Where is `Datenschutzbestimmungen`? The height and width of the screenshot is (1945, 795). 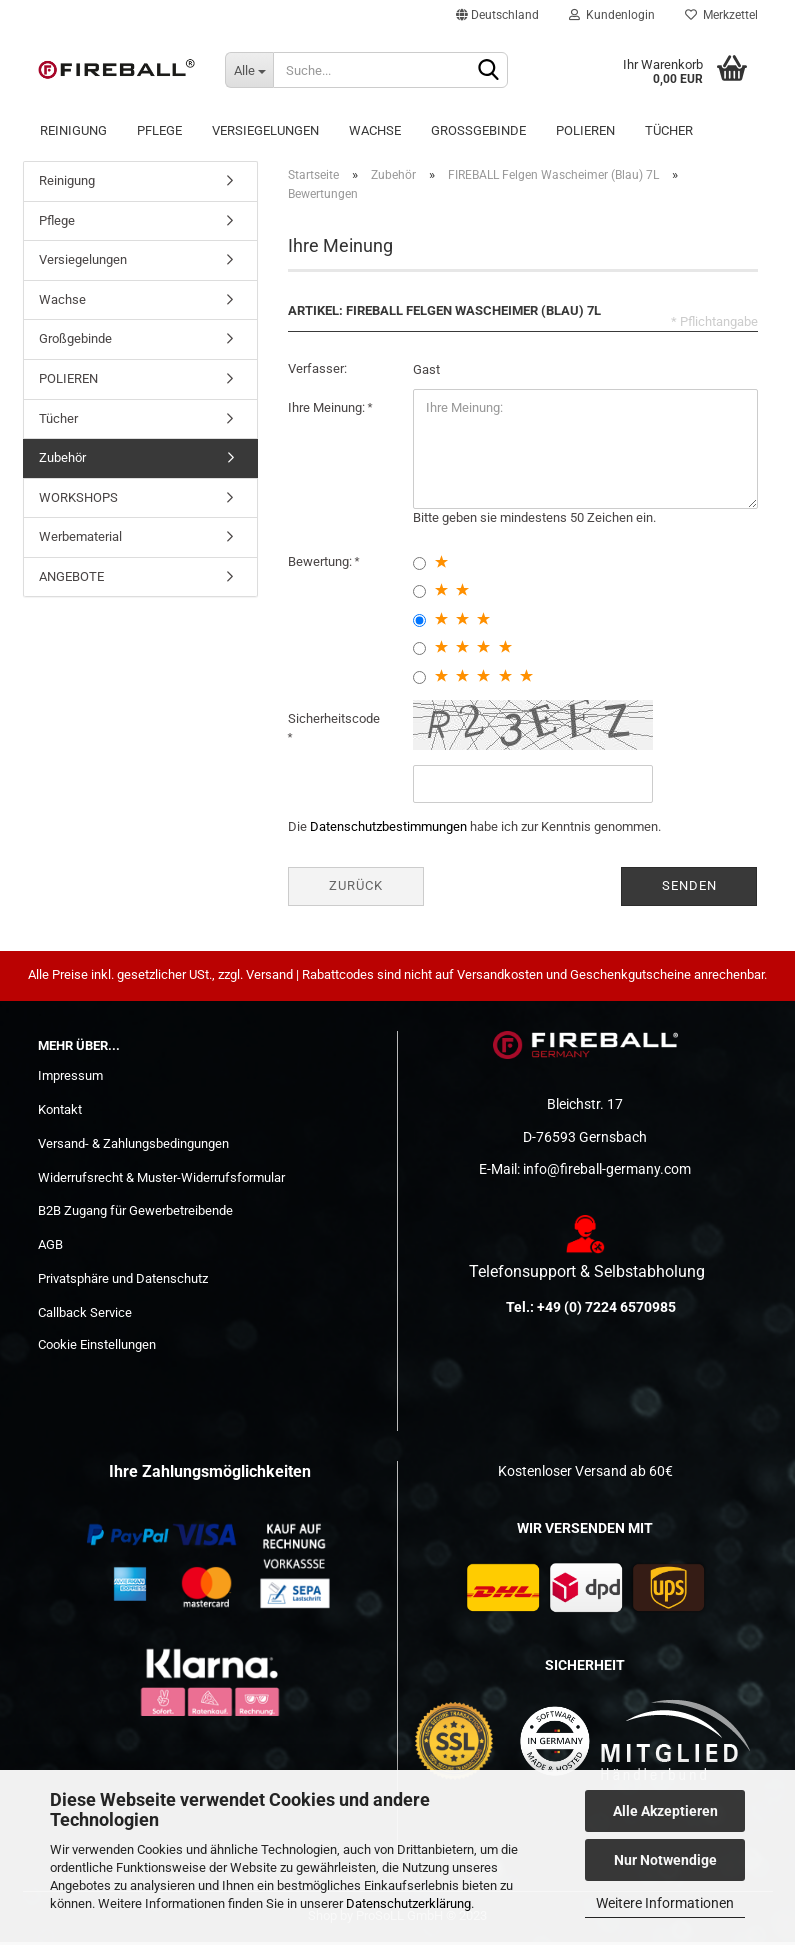 Datenschutzbestimmungen is located at coordinates (388, 830).